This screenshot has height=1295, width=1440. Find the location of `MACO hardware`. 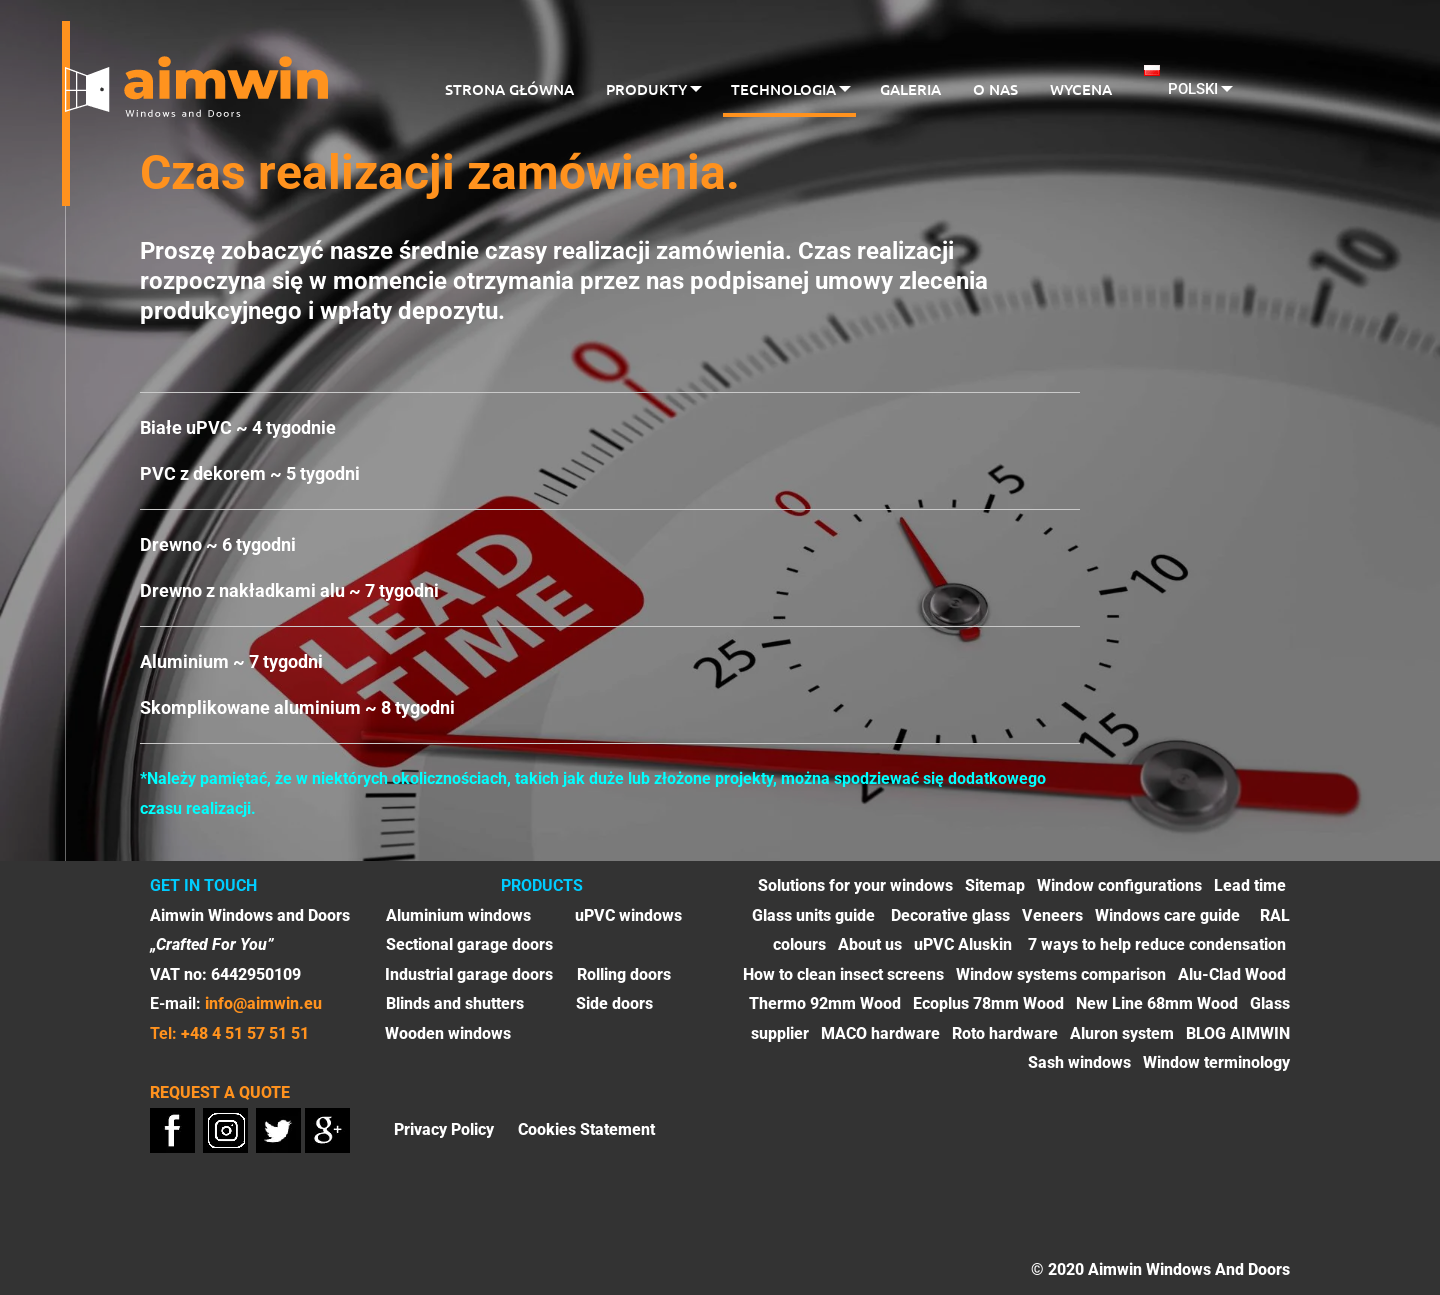

MACO hardware is located at coordinates (880, 1033).